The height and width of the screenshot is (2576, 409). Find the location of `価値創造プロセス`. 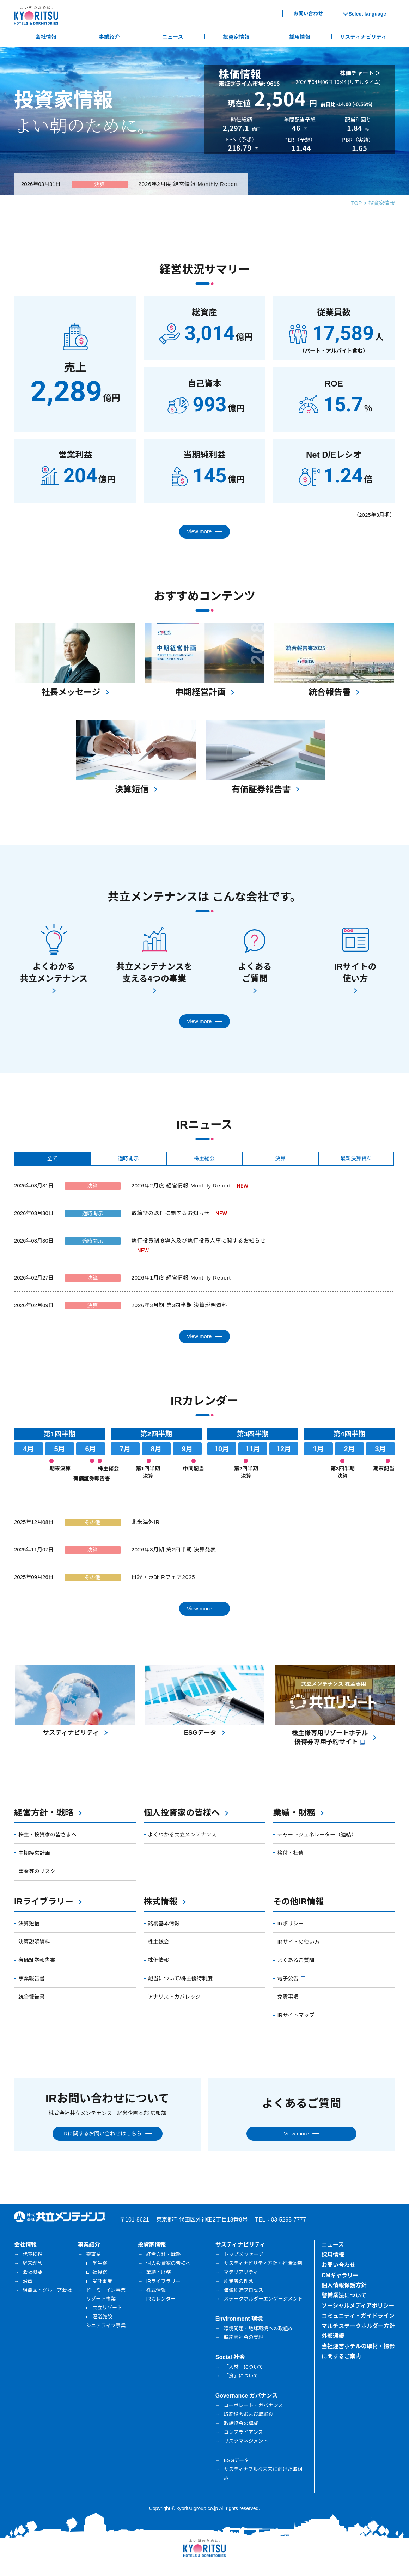

価値創造プロセス is located at coordinates (243, 2290).